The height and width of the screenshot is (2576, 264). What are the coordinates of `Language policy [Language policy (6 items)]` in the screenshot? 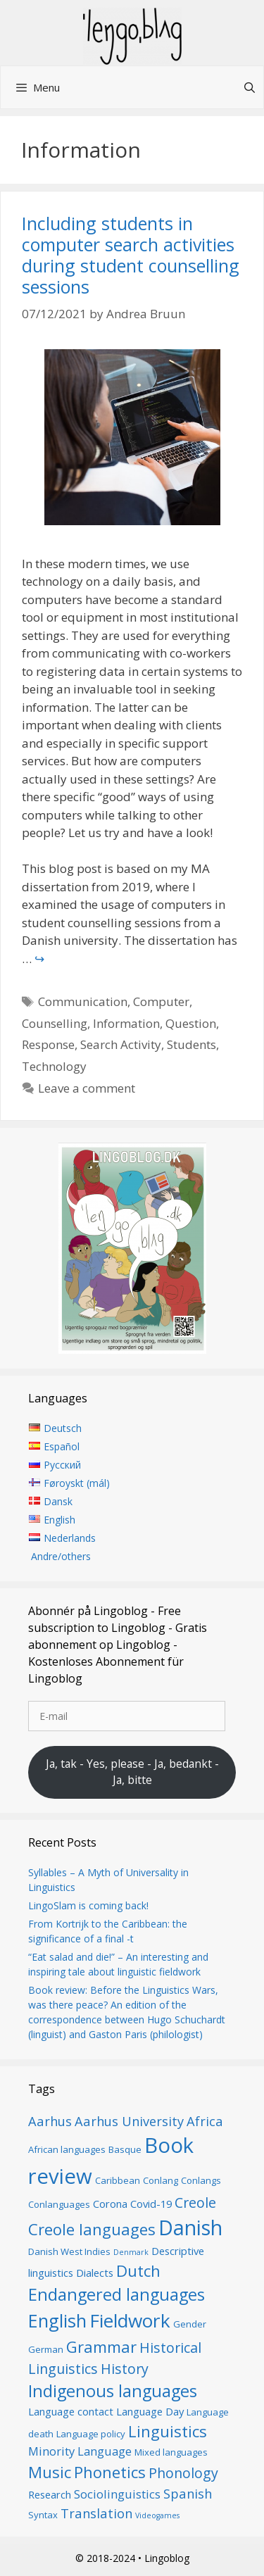 It's located at (90, 2433).